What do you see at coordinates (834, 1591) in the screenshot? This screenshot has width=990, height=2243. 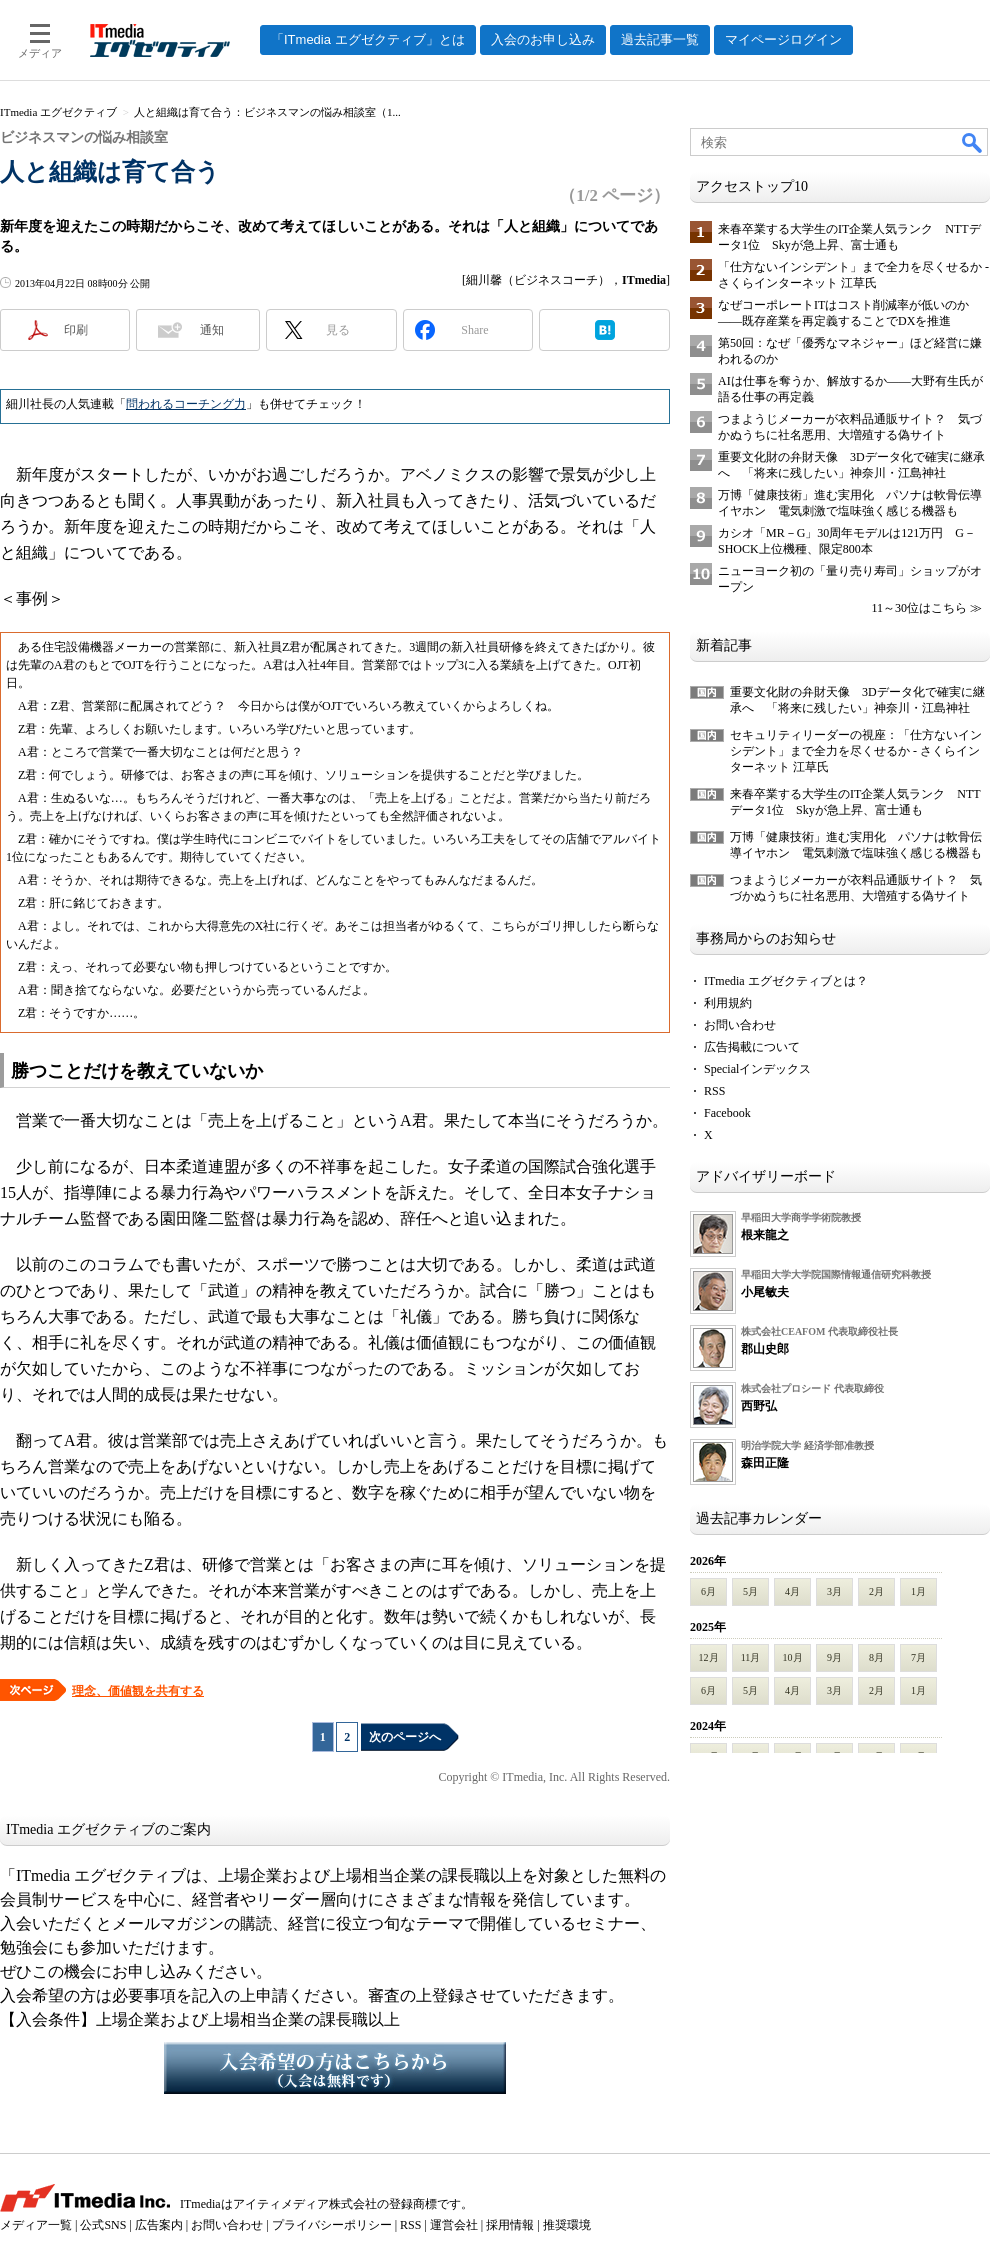 I see `3月` at bounding box center [834, 1591].